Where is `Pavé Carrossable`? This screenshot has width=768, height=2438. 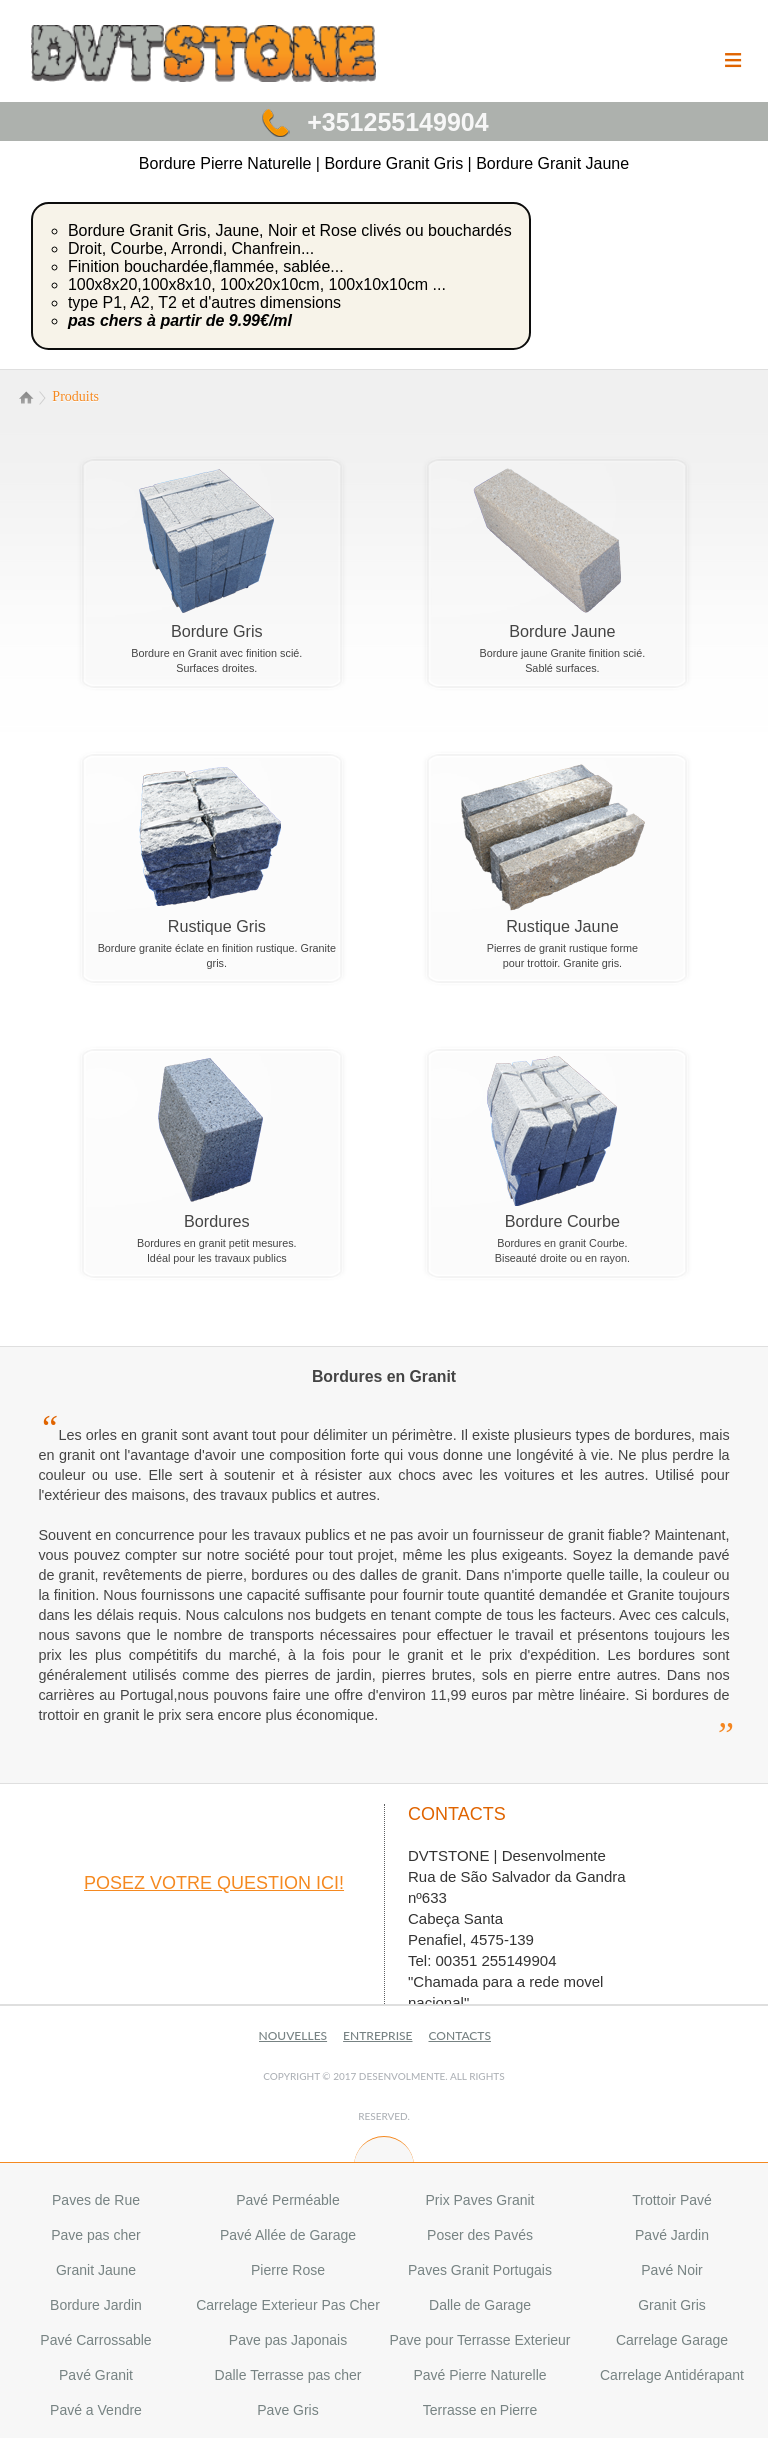
Pavé Carrossable is located at coordinates (95, 2340).